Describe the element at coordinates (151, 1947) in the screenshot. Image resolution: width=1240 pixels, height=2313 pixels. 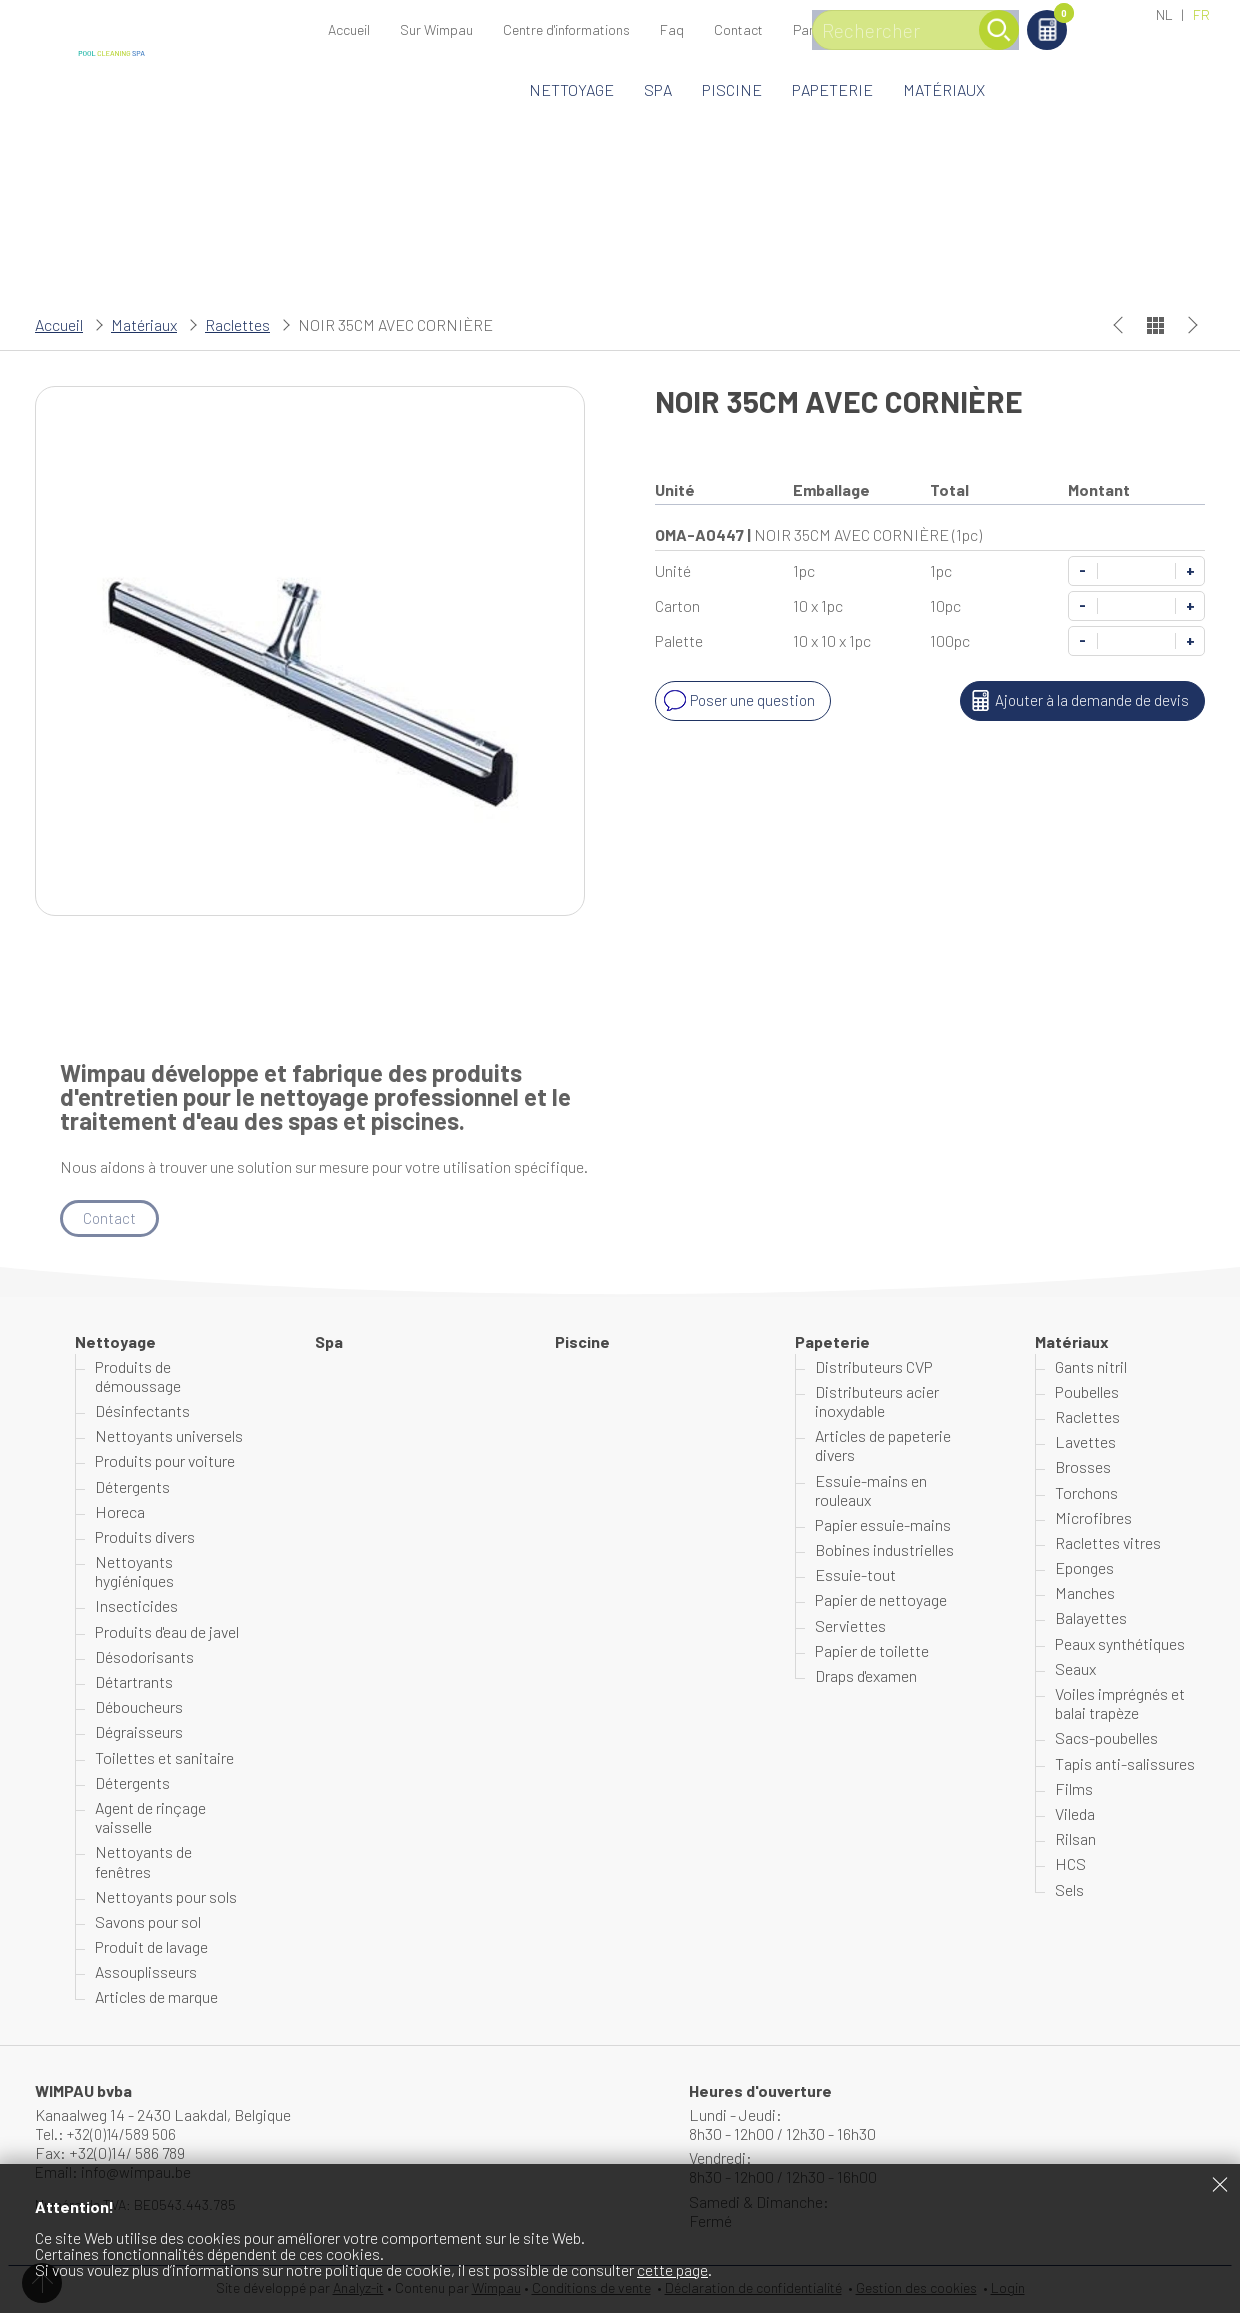
I see `Produit de lavage` at that location.